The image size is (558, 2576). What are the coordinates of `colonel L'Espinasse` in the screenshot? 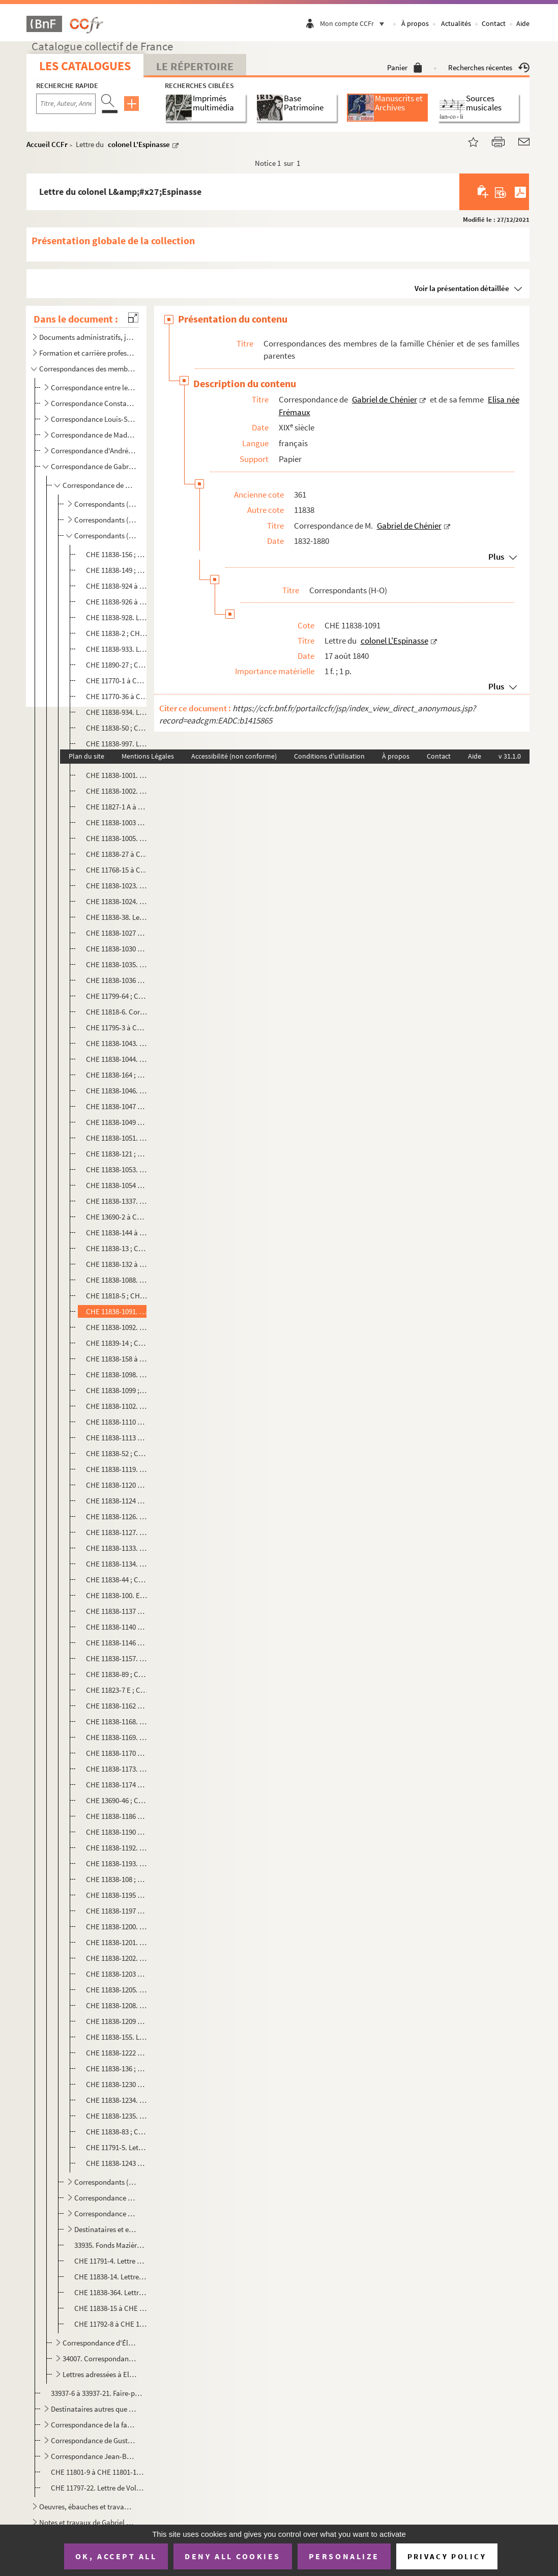 It's located at (139, 144).